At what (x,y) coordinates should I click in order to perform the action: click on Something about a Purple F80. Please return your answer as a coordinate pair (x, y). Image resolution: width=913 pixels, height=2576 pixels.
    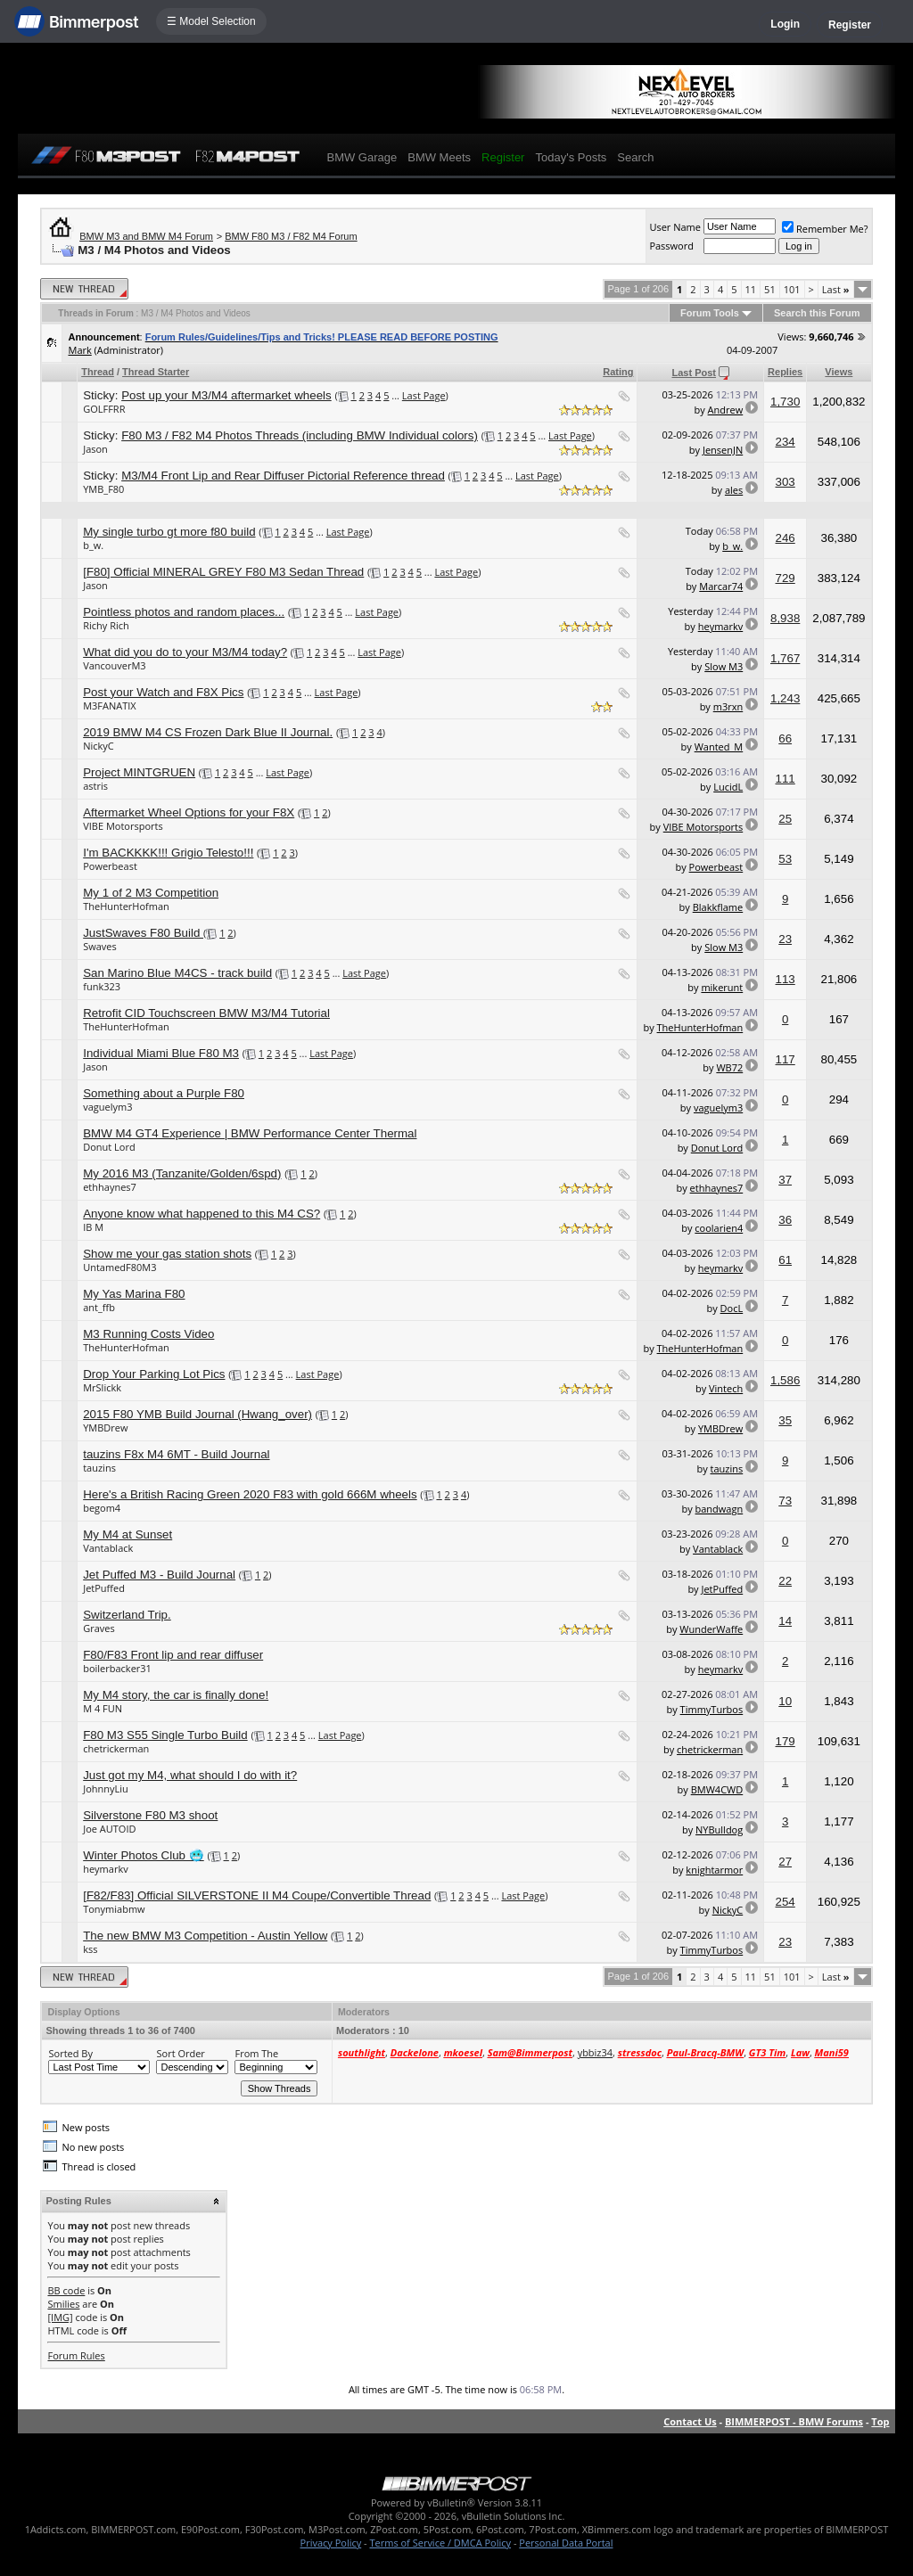
    Looking at the image, I should click on (163, 1093).